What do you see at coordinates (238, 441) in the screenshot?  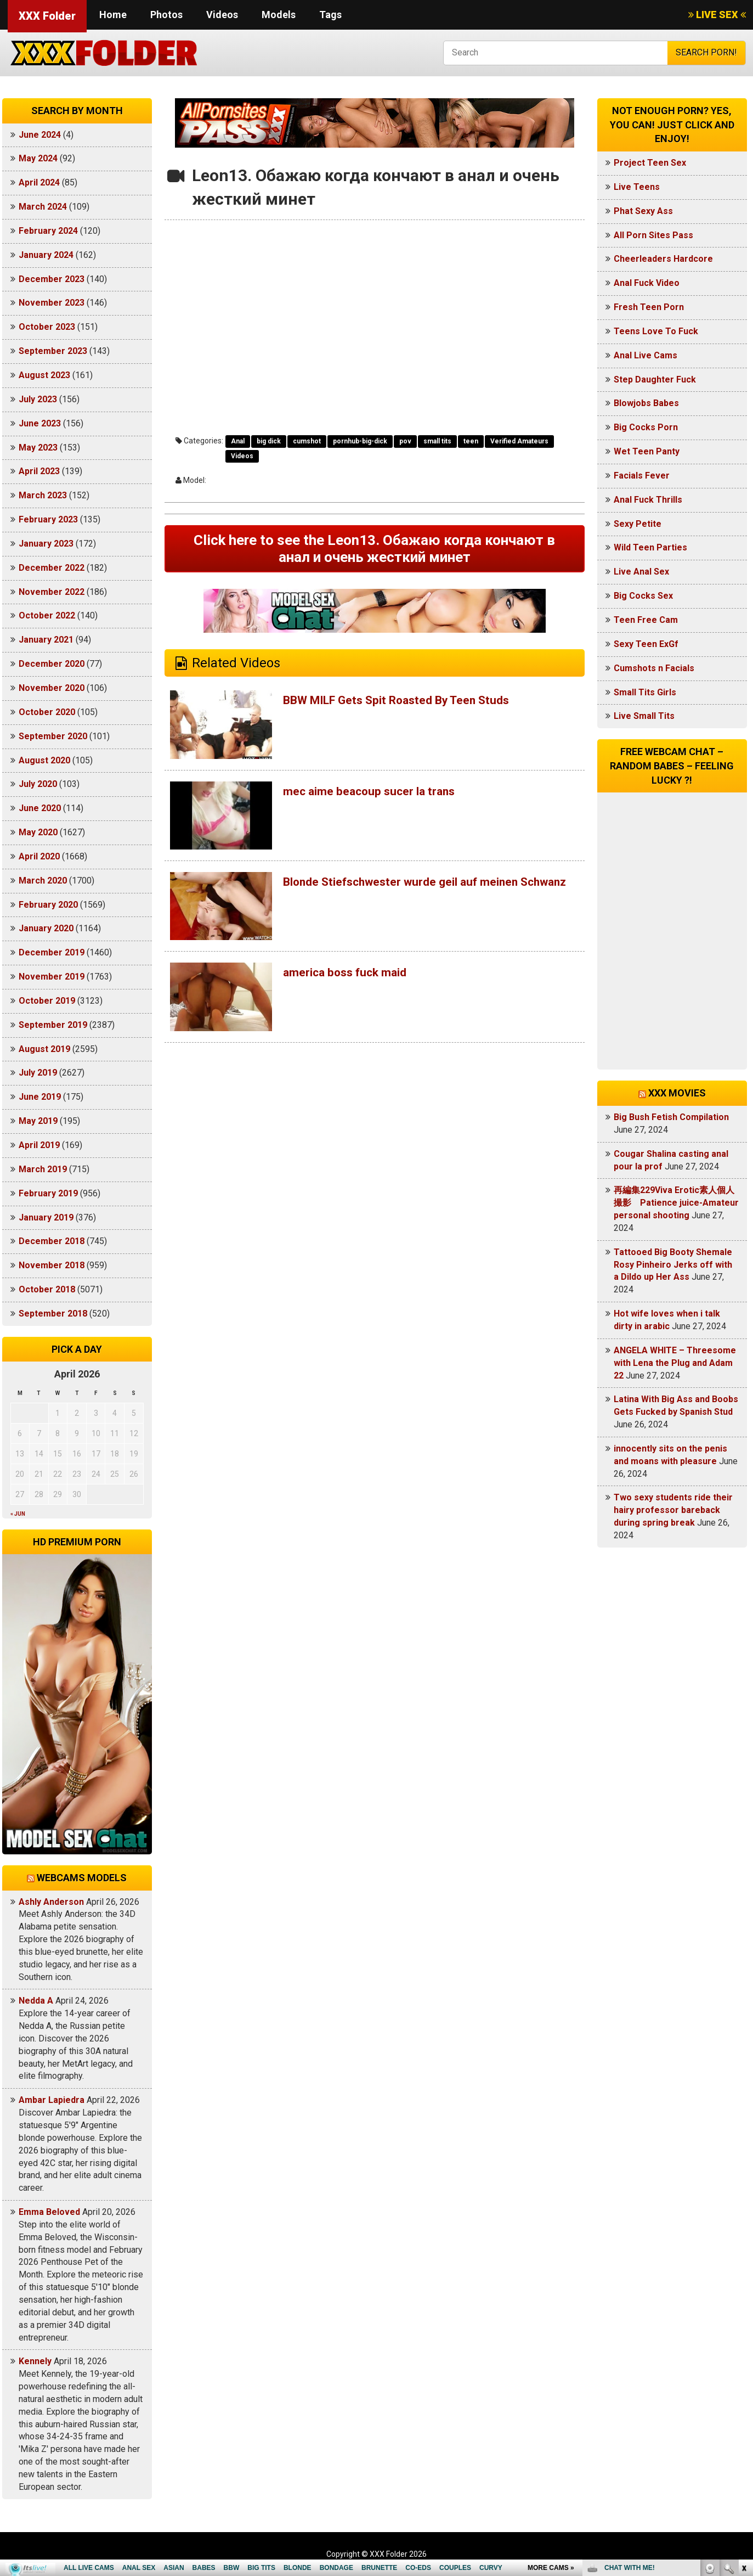 I see `Anal` at bounding box center [238, 441].